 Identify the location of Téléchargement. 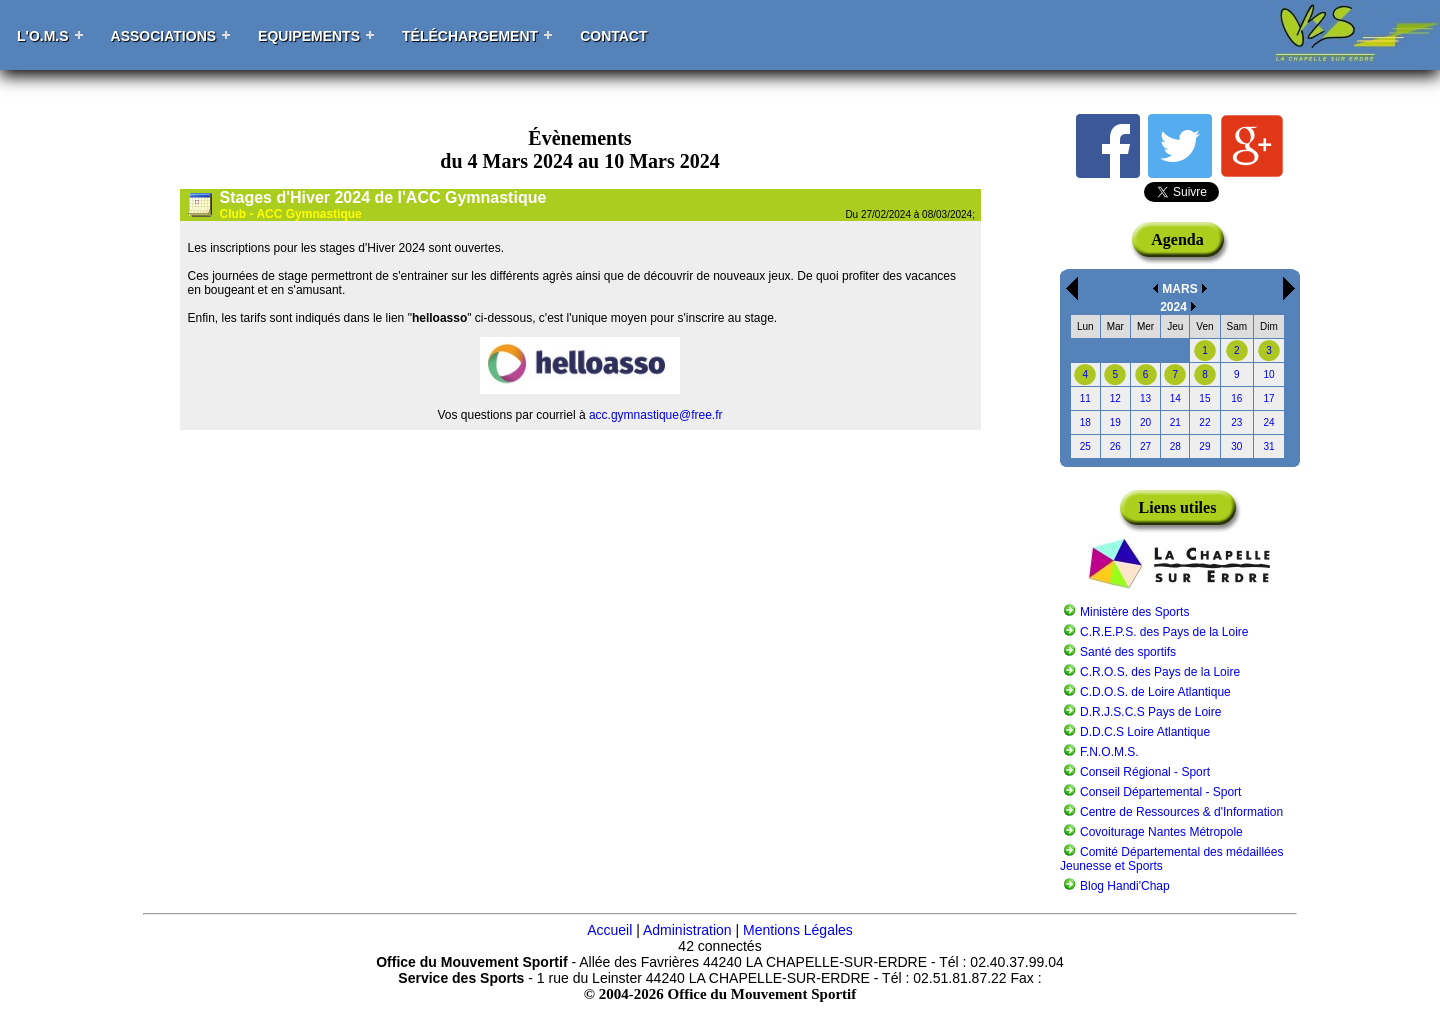
(470, 36).